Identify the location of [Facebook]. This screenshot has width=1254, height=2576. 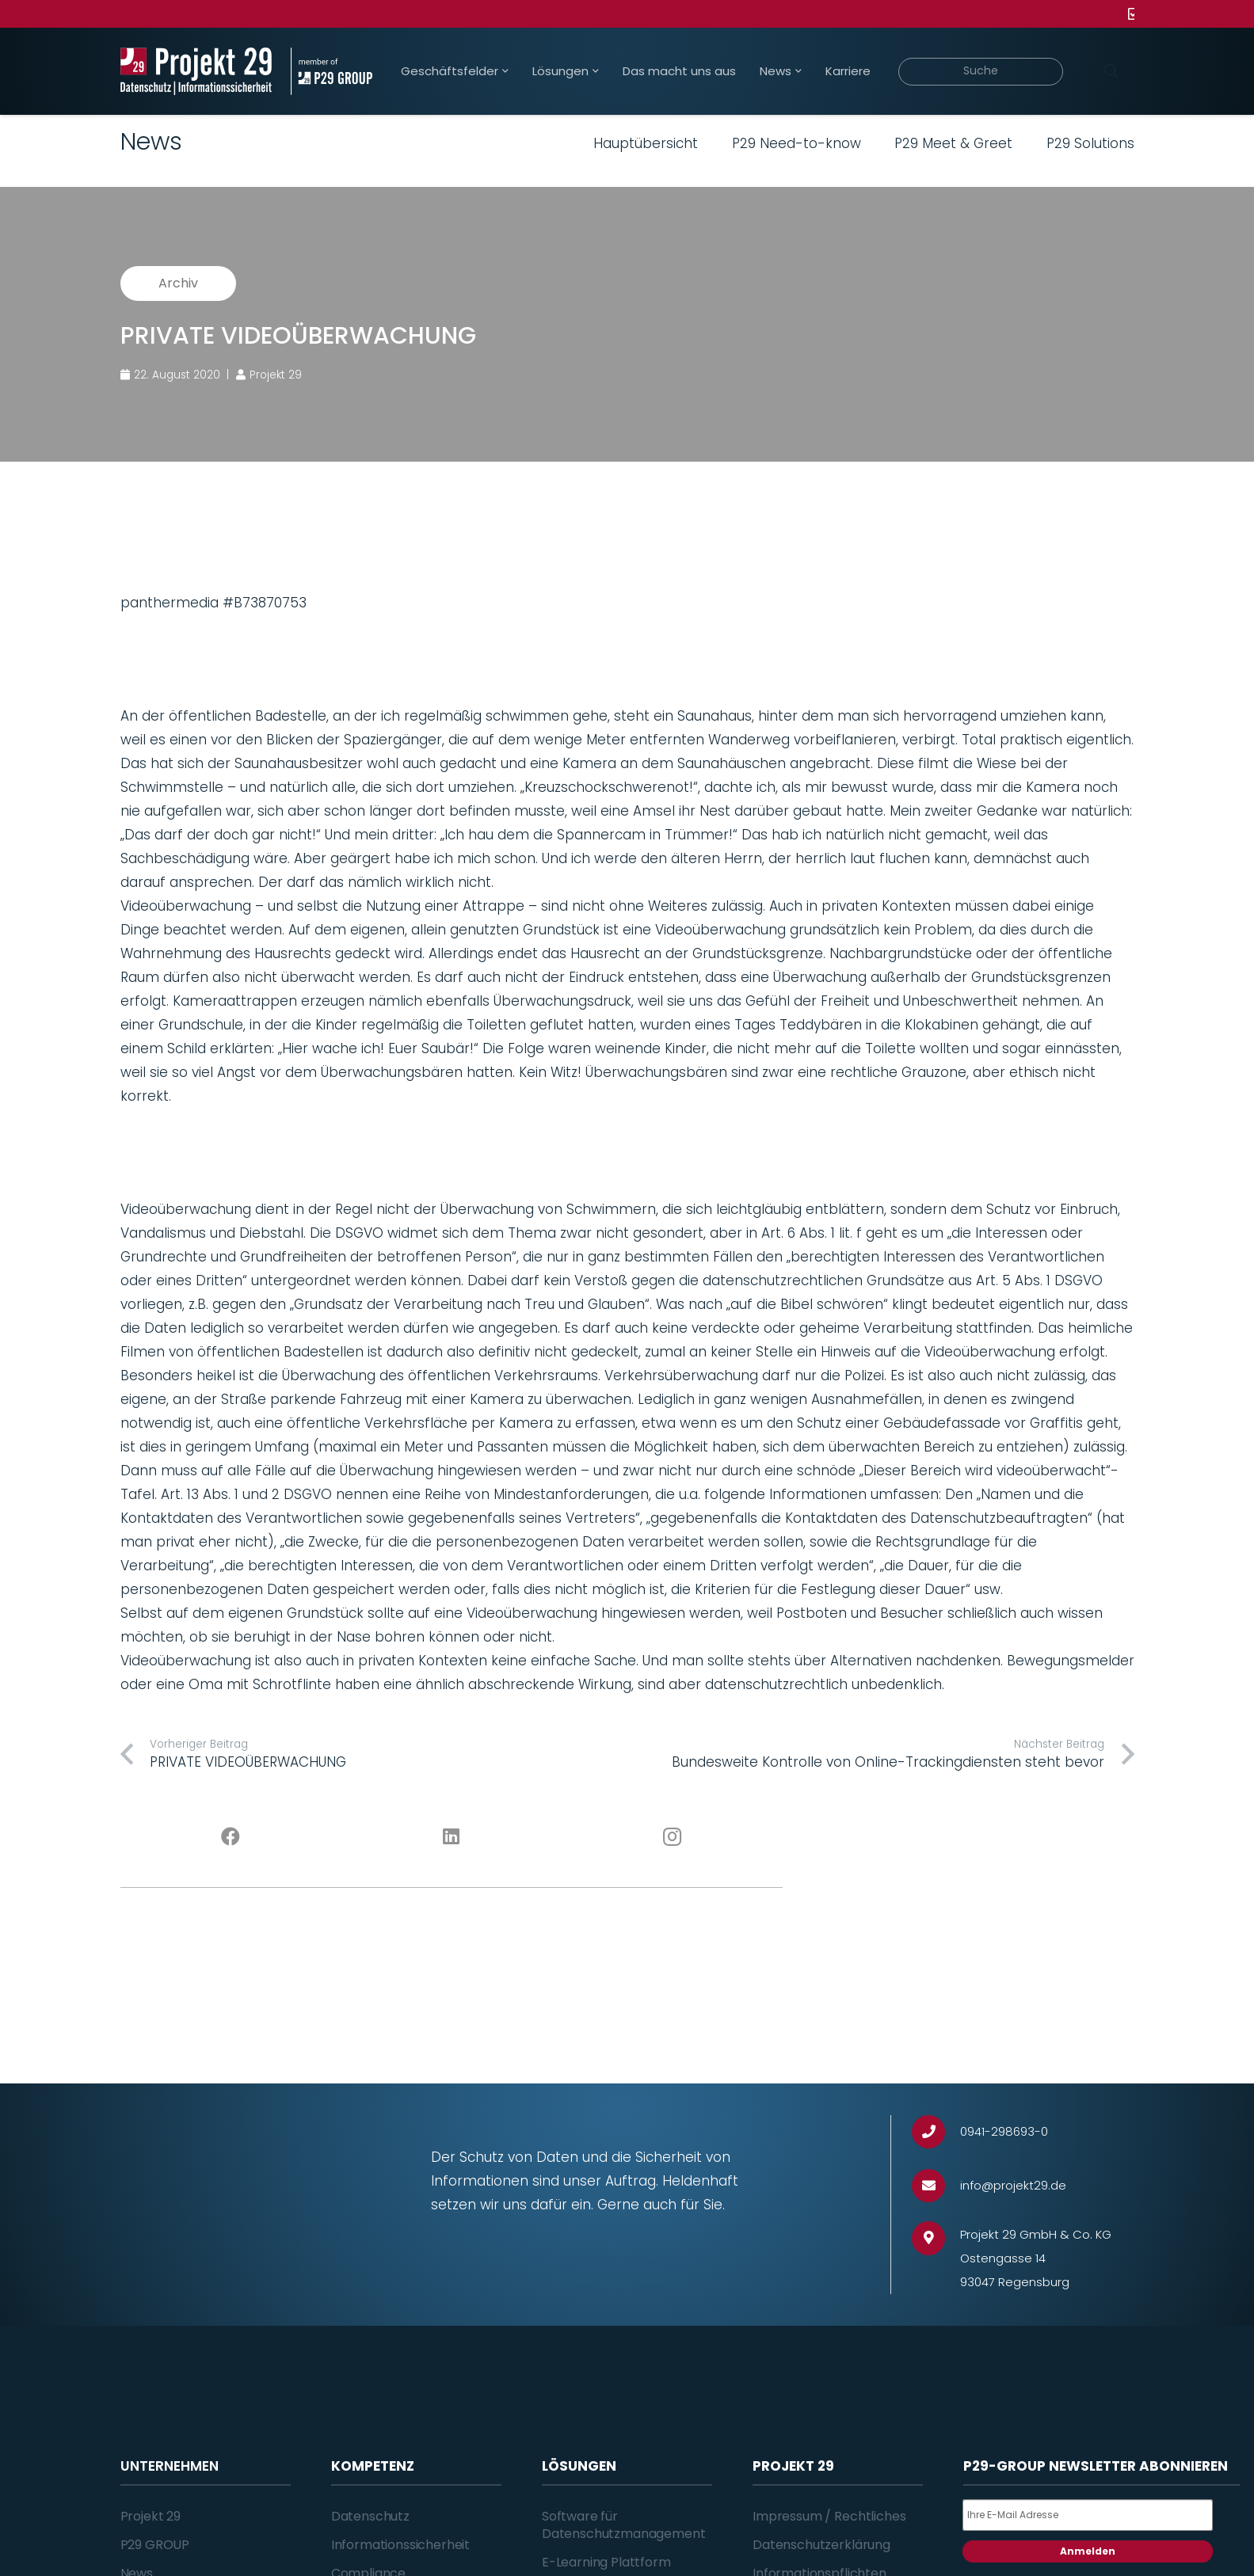
(230, 1837).